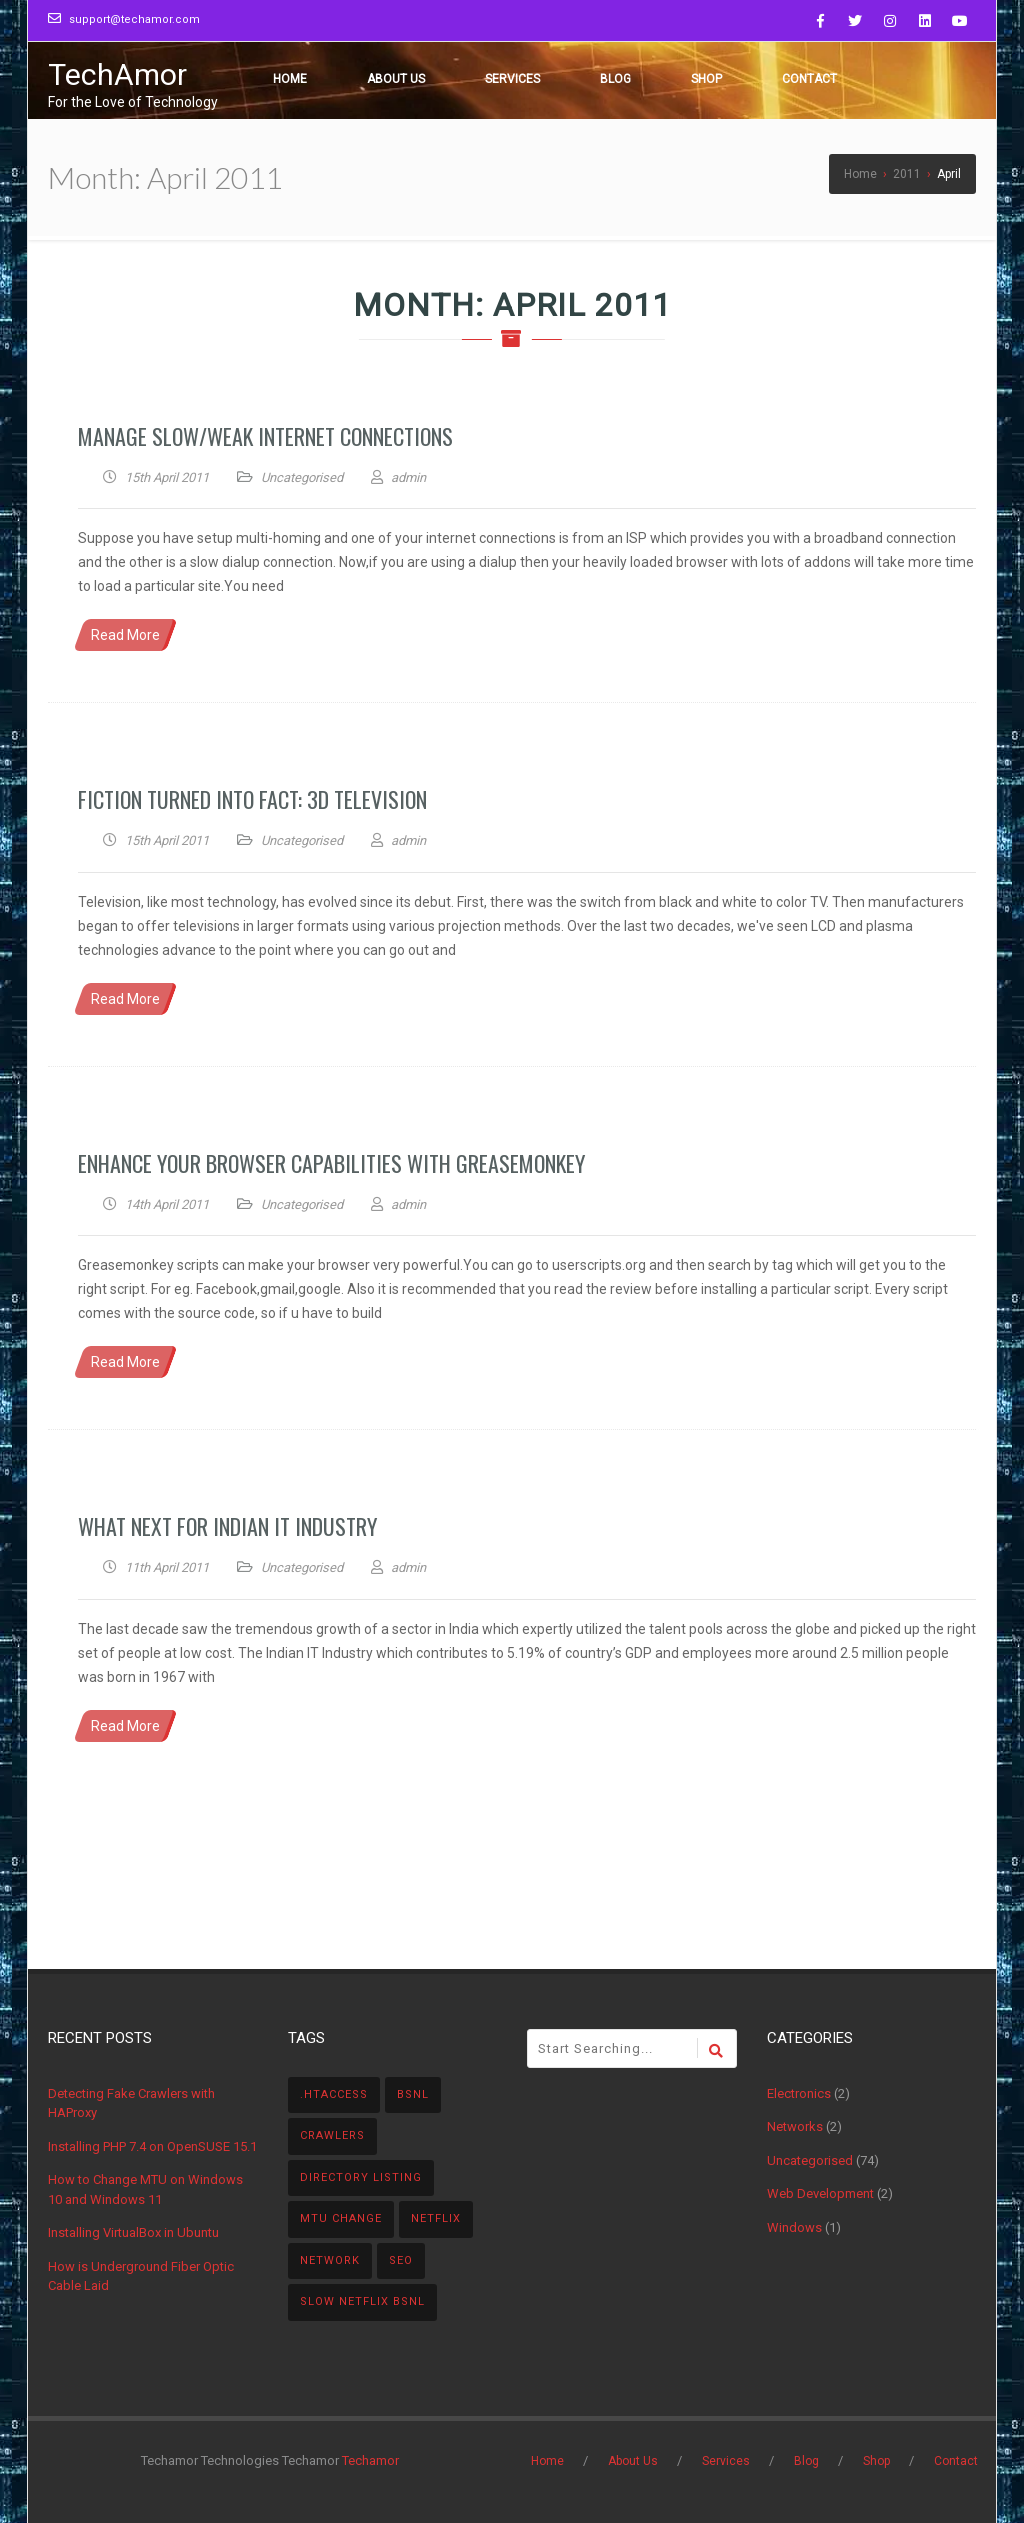 The width and height of the screenshot is (1024, 2523). What do you see at coordinates (252, 799) in the screenshot?
I see `Fiction turned into Fact: 3D Television` at bounding box center [252, 799].